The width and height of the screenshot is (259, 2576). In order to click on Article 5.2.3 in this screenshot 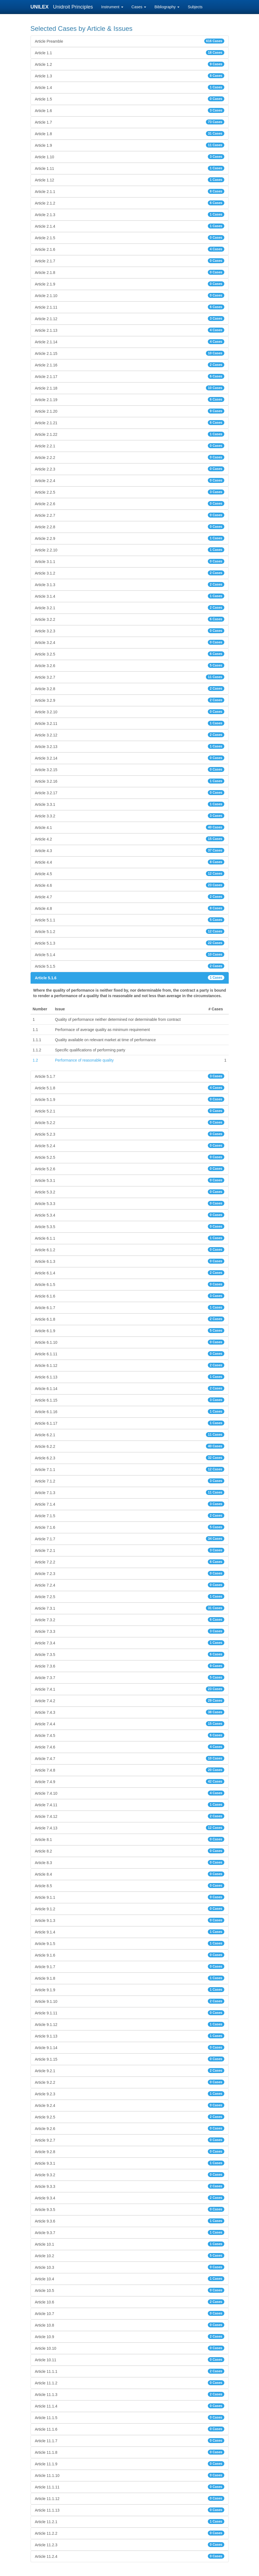, I will do `click(129, 1133)`.